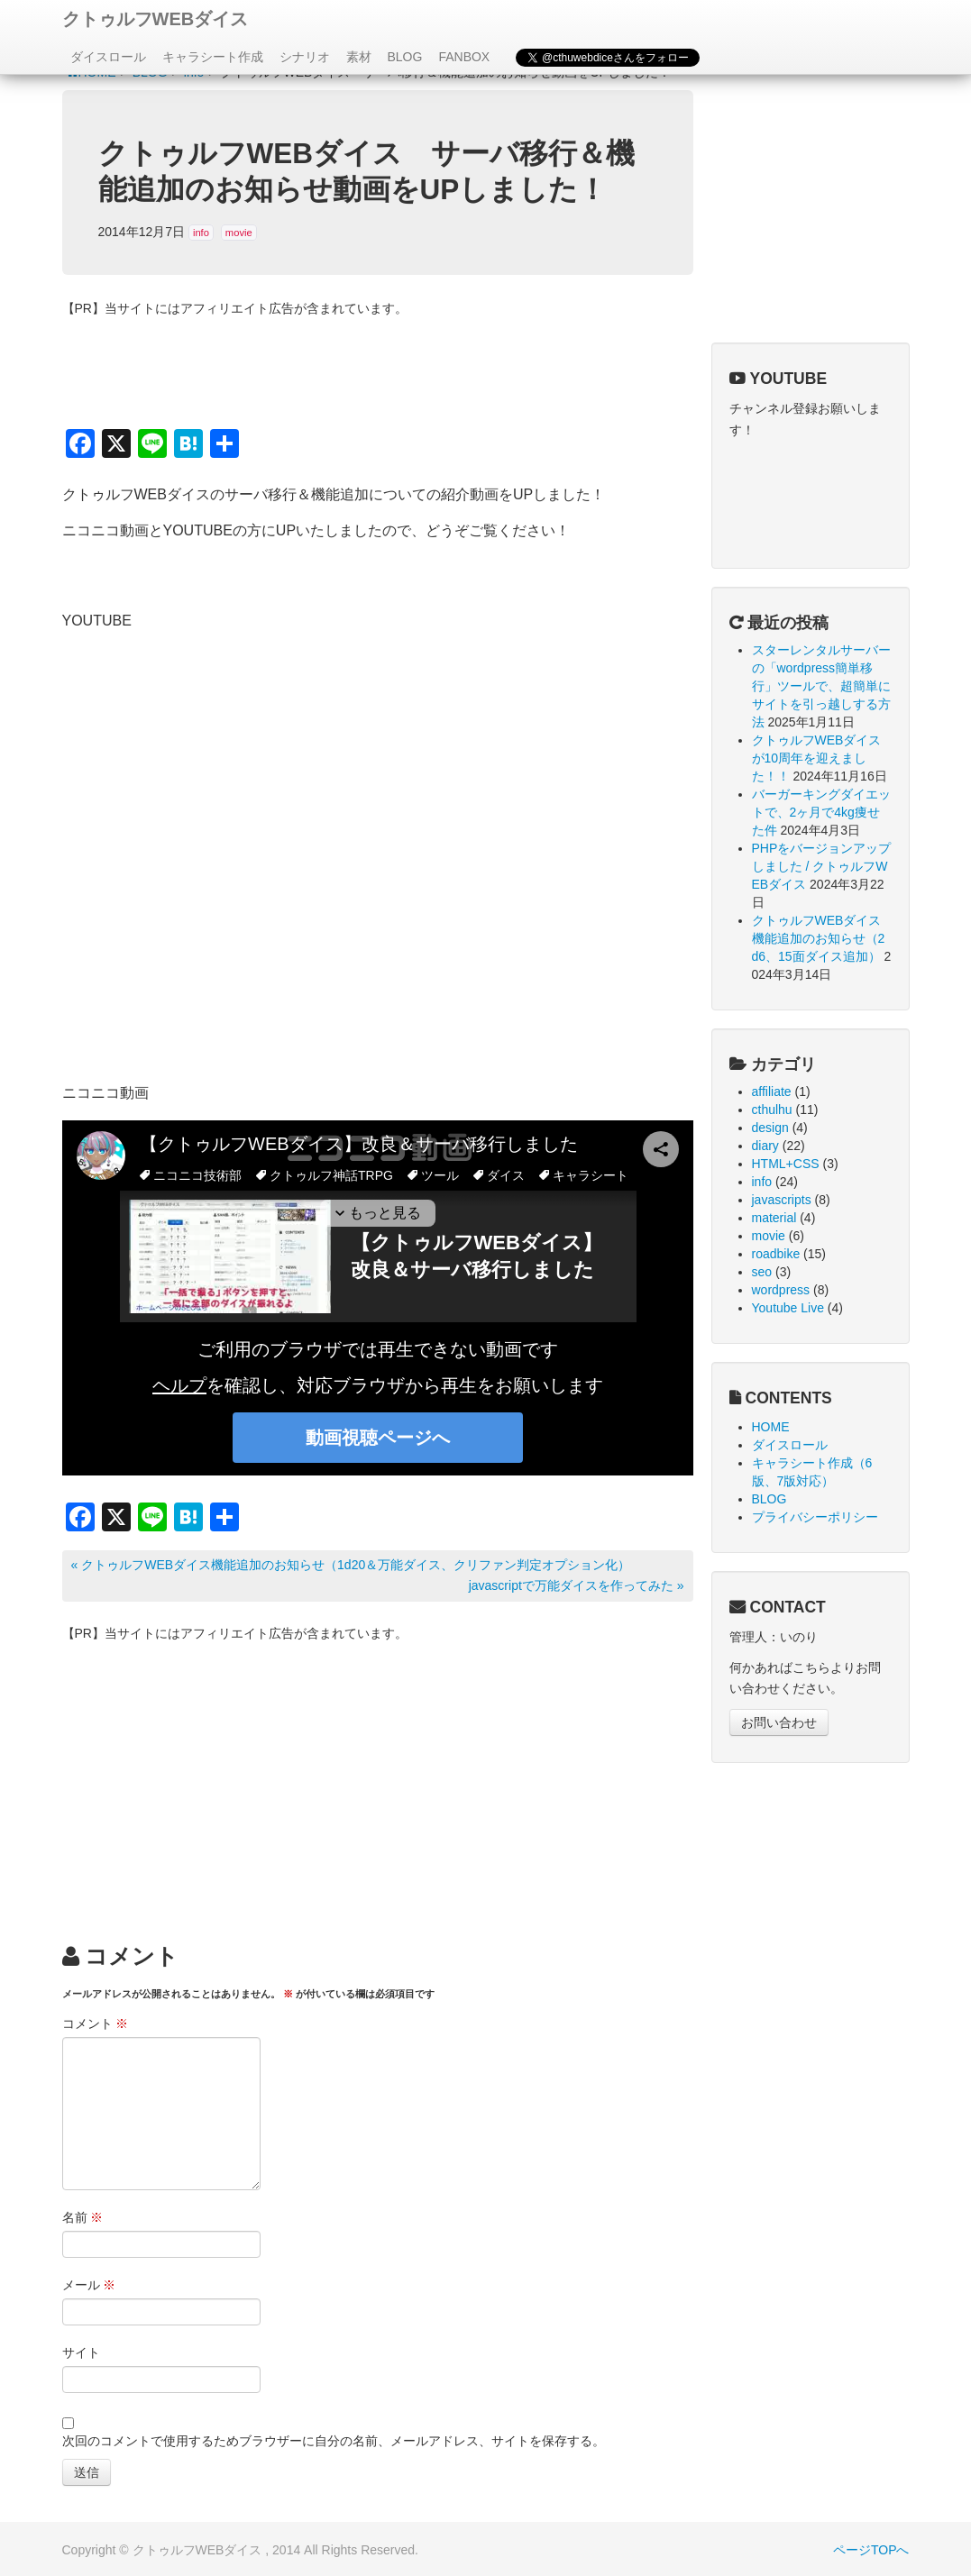 The height and width of the screenshot is (2576, 971). Describe the element at coordinates (351, 1564) in the screenshot. I see `« クトゥルフWEBダイス機能追加のお知らせ（1d20＆万能ダイス、クリファン判定オプション化）` at that location.